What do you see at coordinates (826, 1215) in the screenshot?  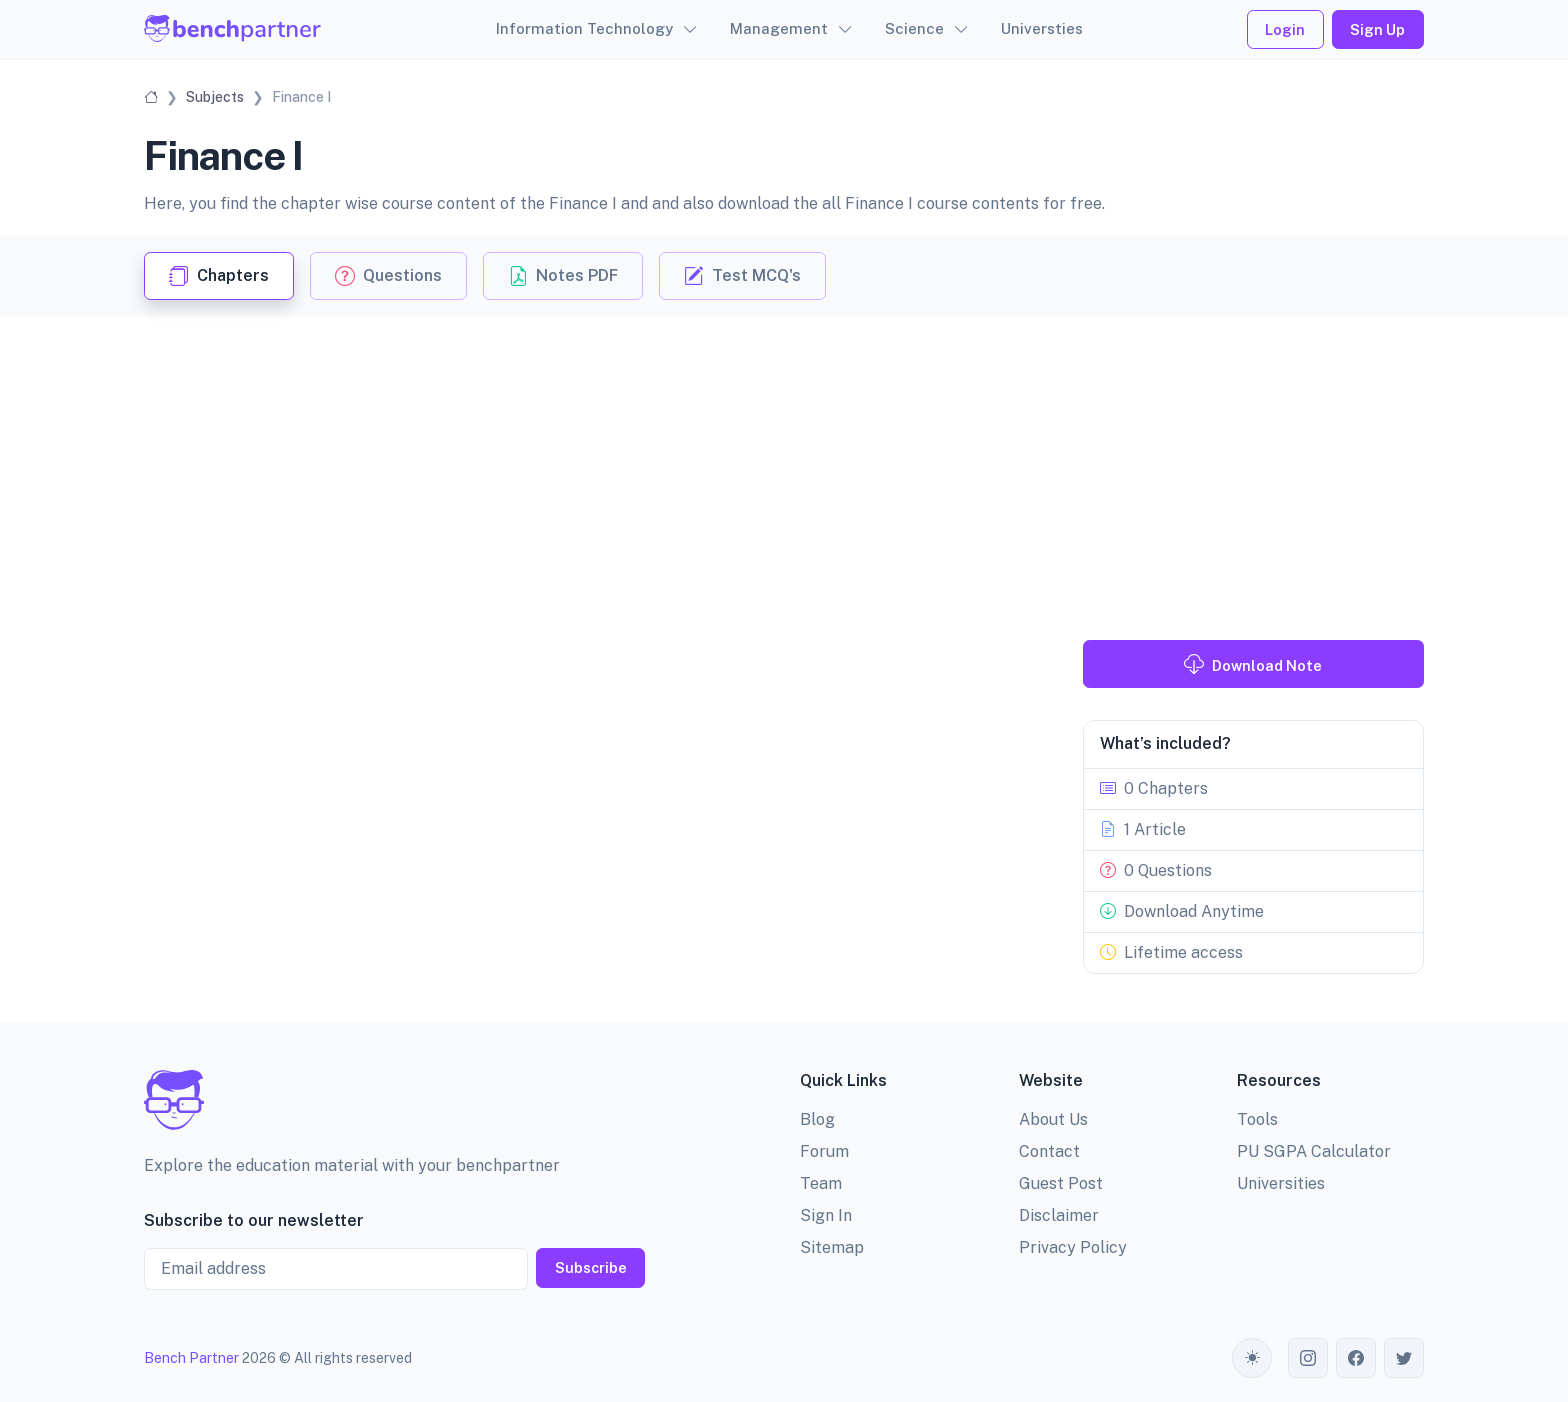 I see `Sign In` at bounding box center [826, 1215].